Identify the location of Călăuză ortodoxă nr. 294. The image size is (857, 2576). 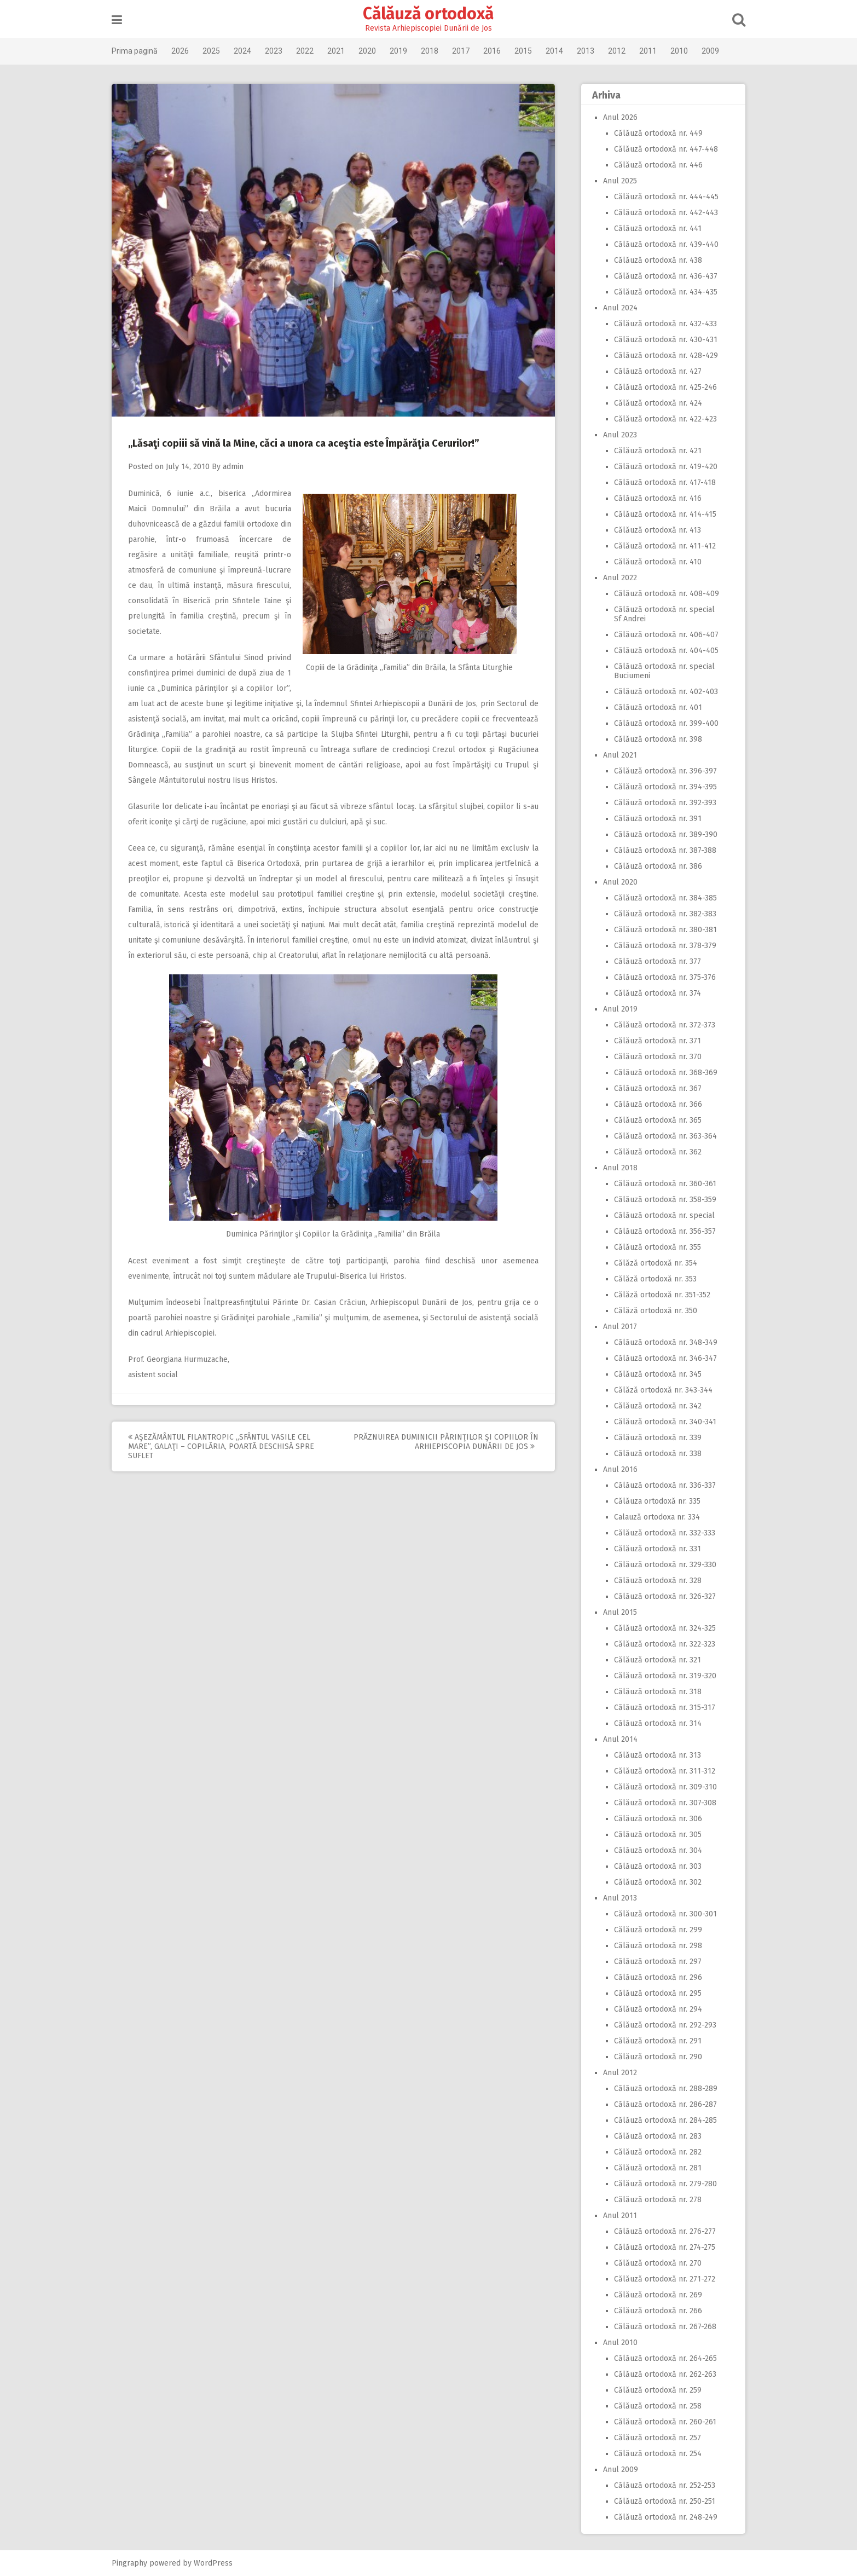
(654, 2009).